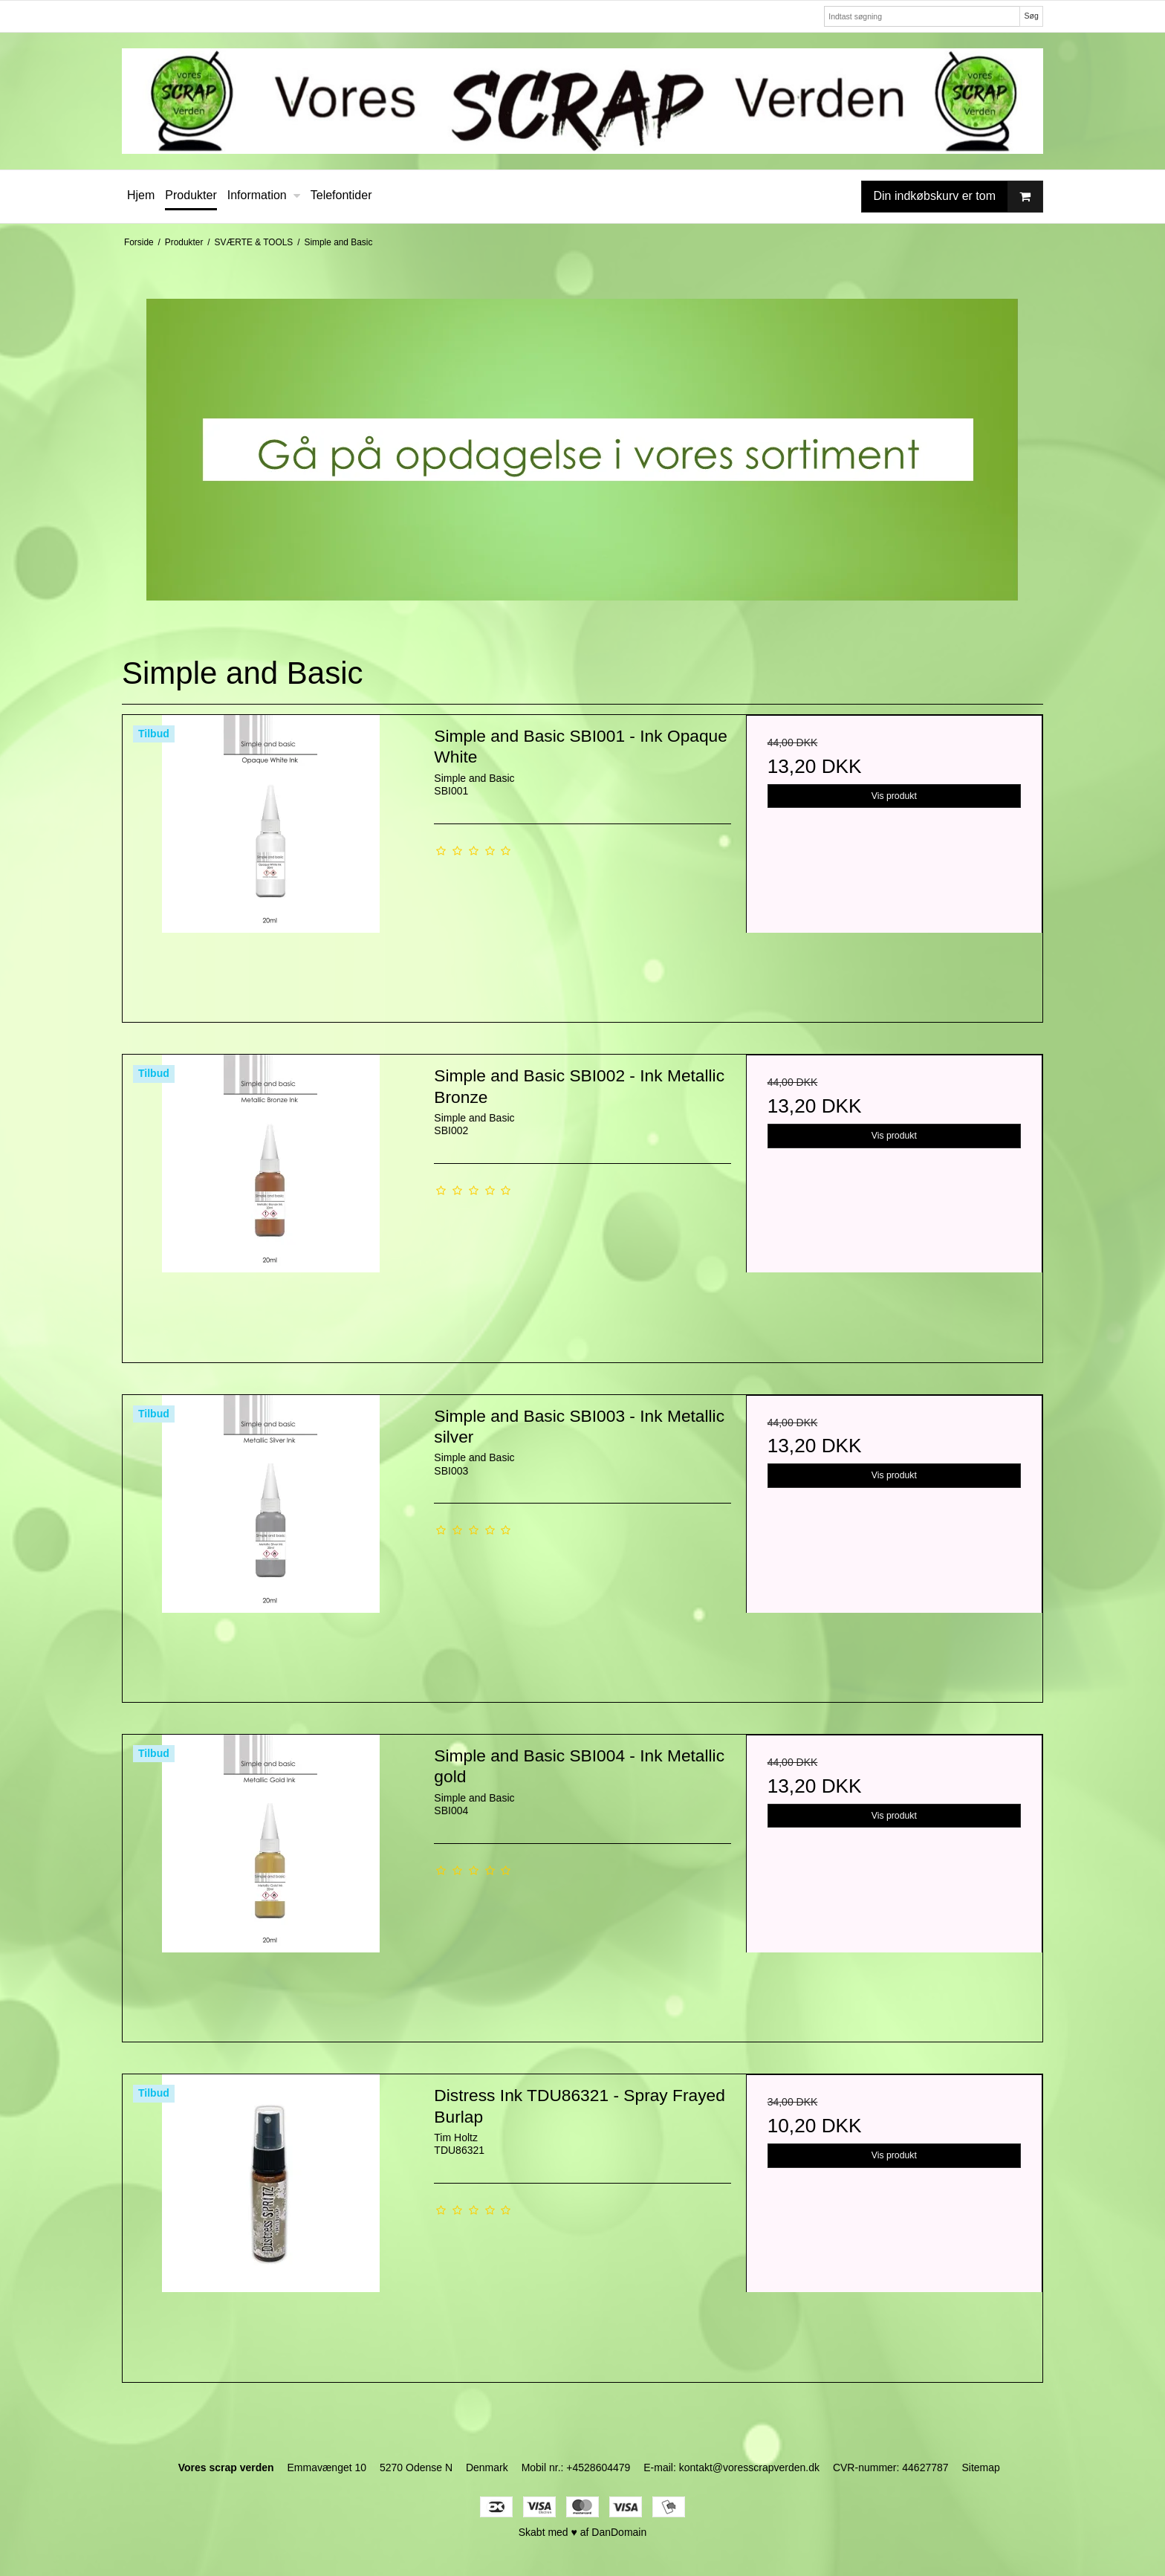 This screenshot has height=2576, width=1165. I want to click on Din indkøbskurv er tom, so click(958, 196).